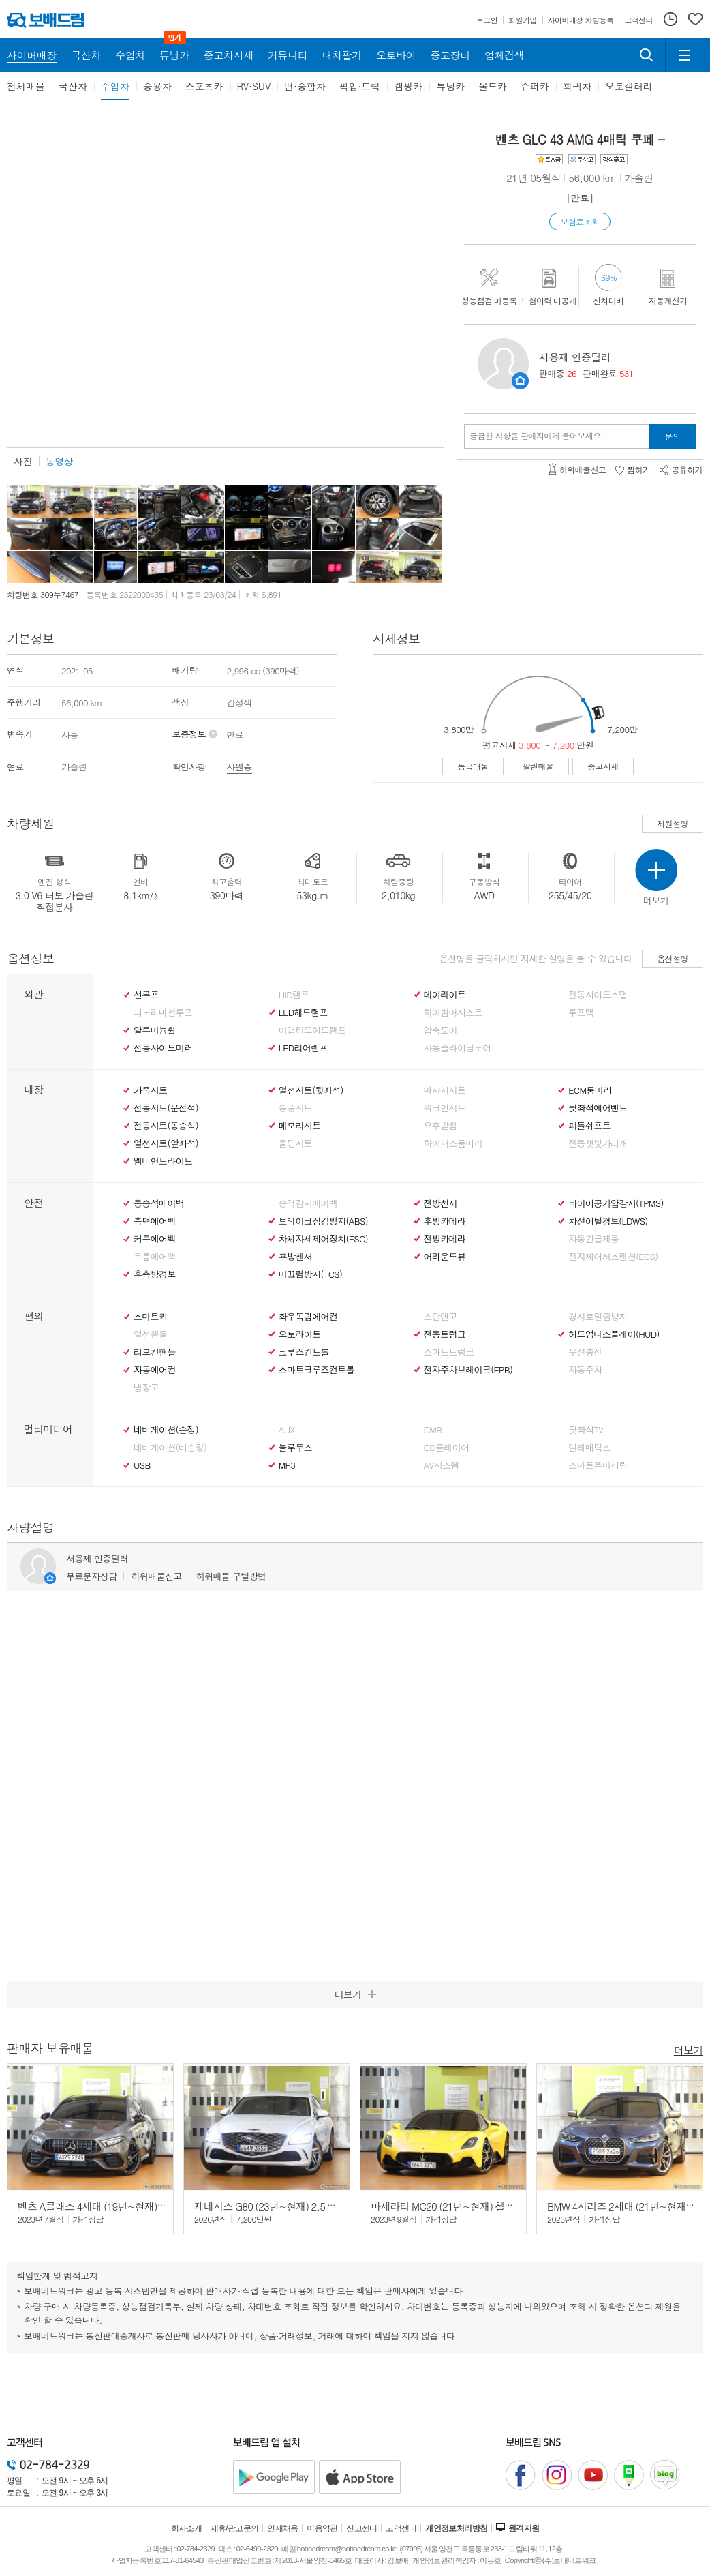 Image resolution: width=710 pixels, height=2576 pixels. I want to click on 후방센서, so click(295, 1256).